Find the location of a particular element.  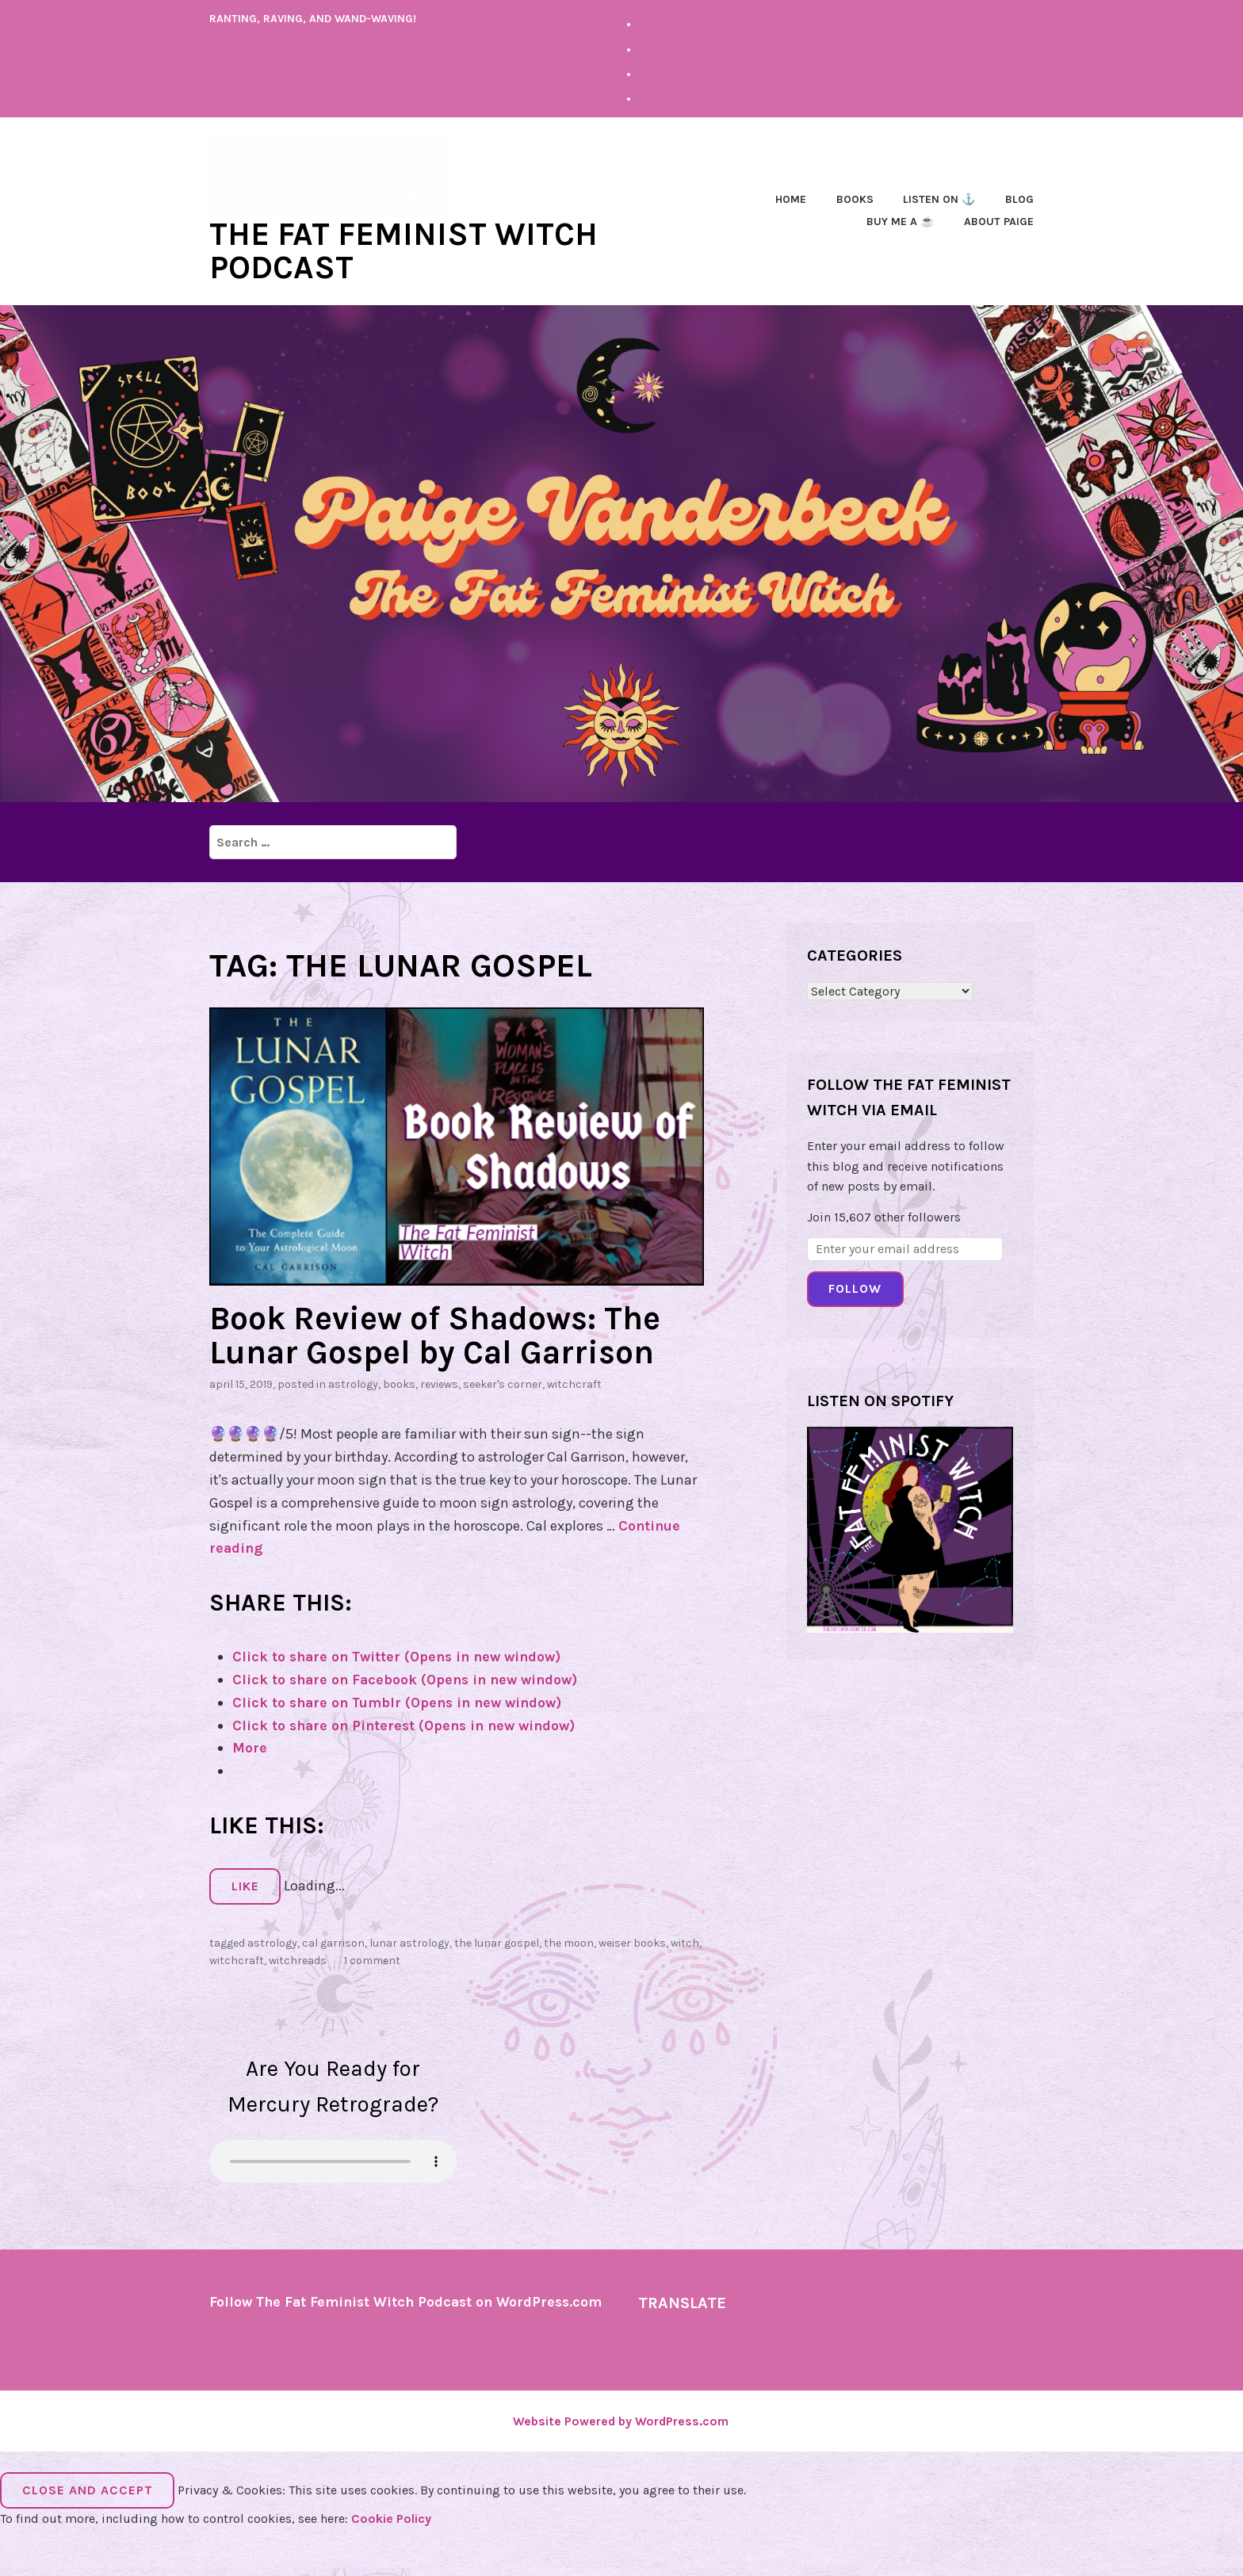

lunar astrology is located at coordinates (409, 1940).